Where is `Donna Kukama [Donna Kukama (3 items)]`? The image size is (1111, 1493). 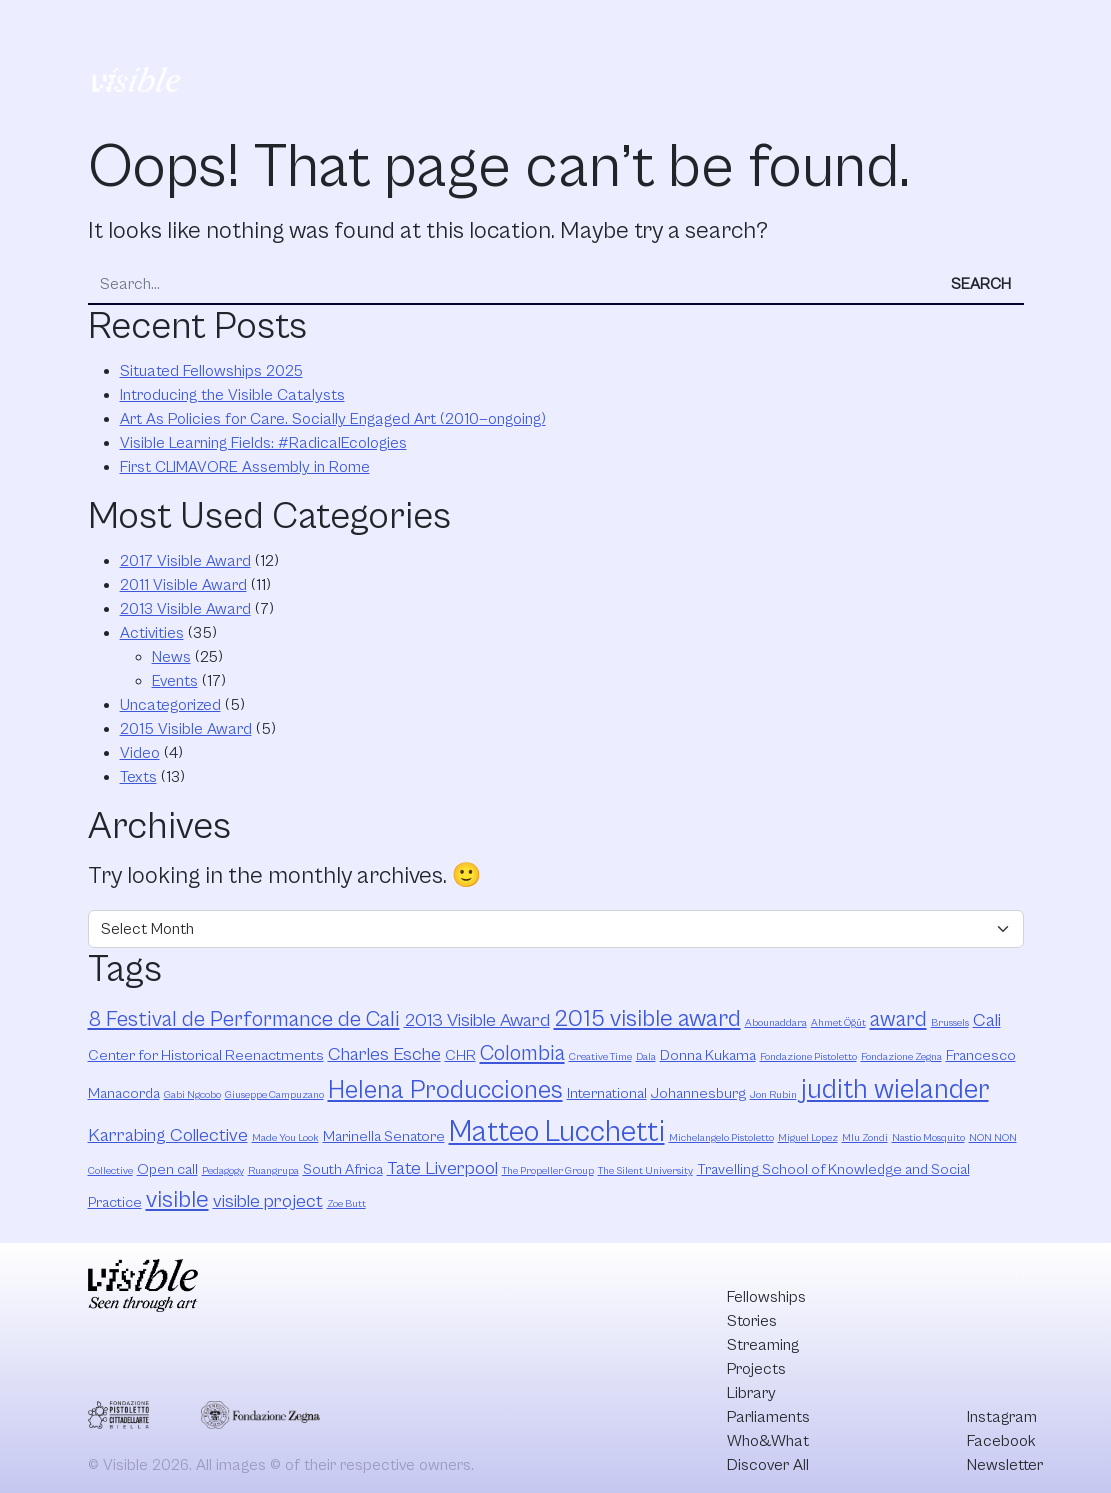
Donna Kukama [Donna Kukama (3 items)] is located at coordinates (708, 1055).